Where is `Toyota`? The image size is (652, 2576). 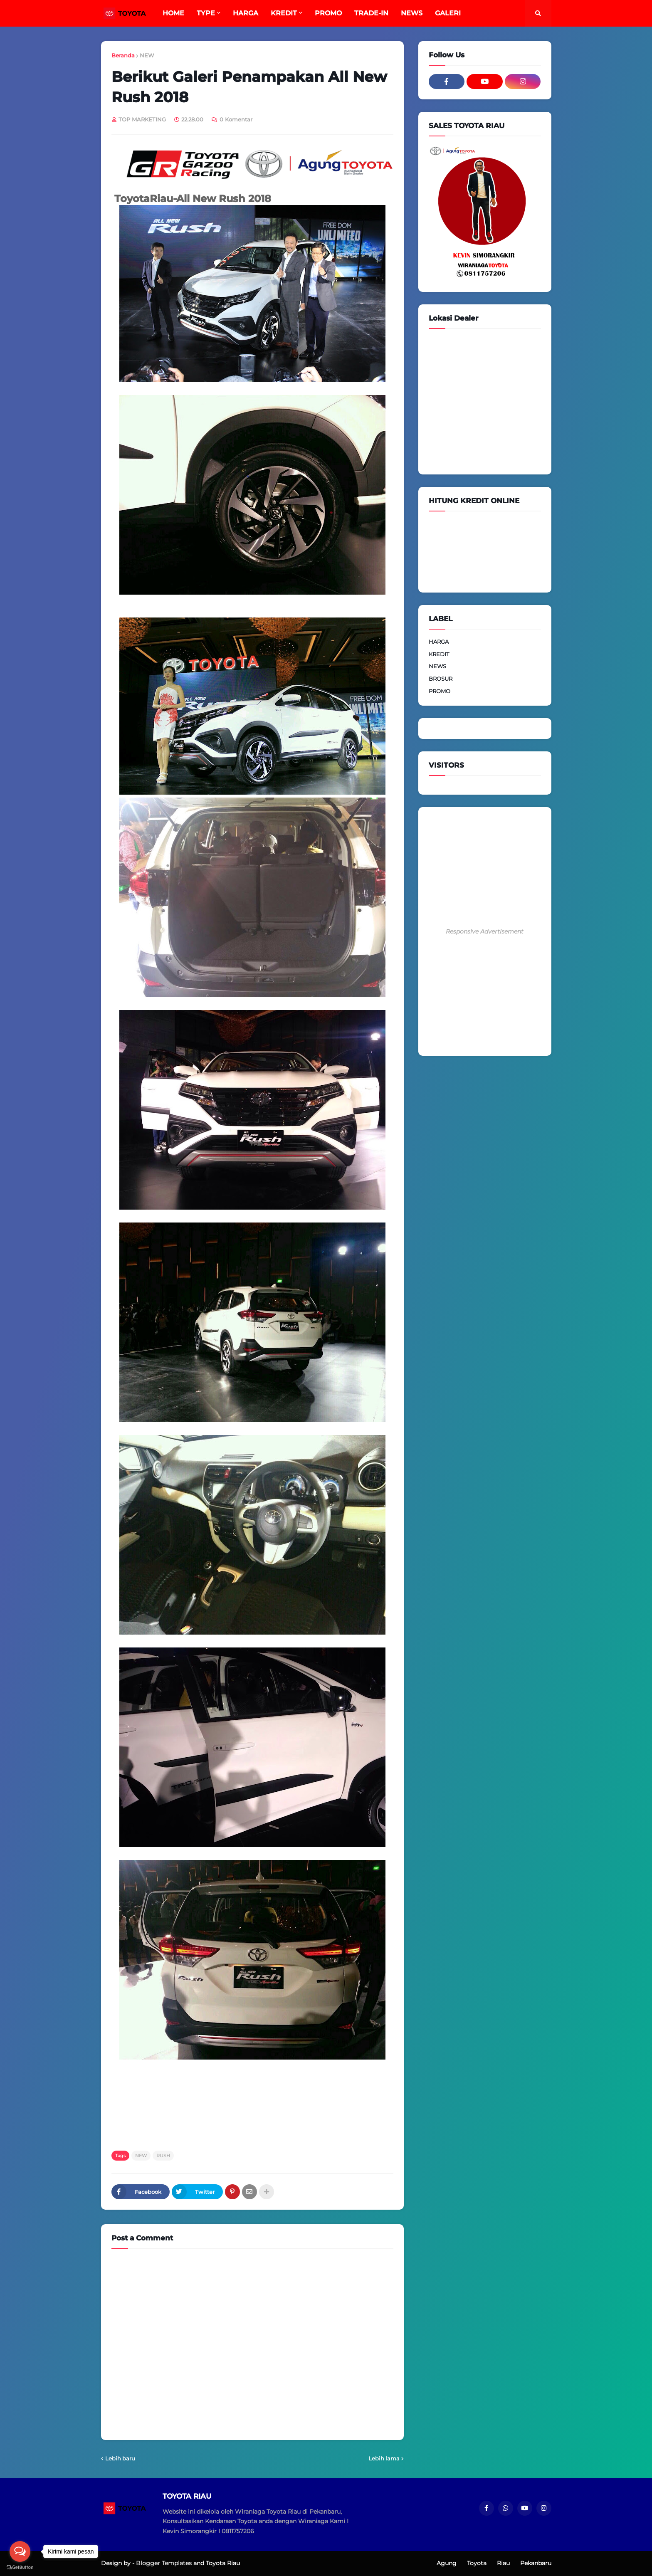
Toyota is located at coordinates (477, 2563).